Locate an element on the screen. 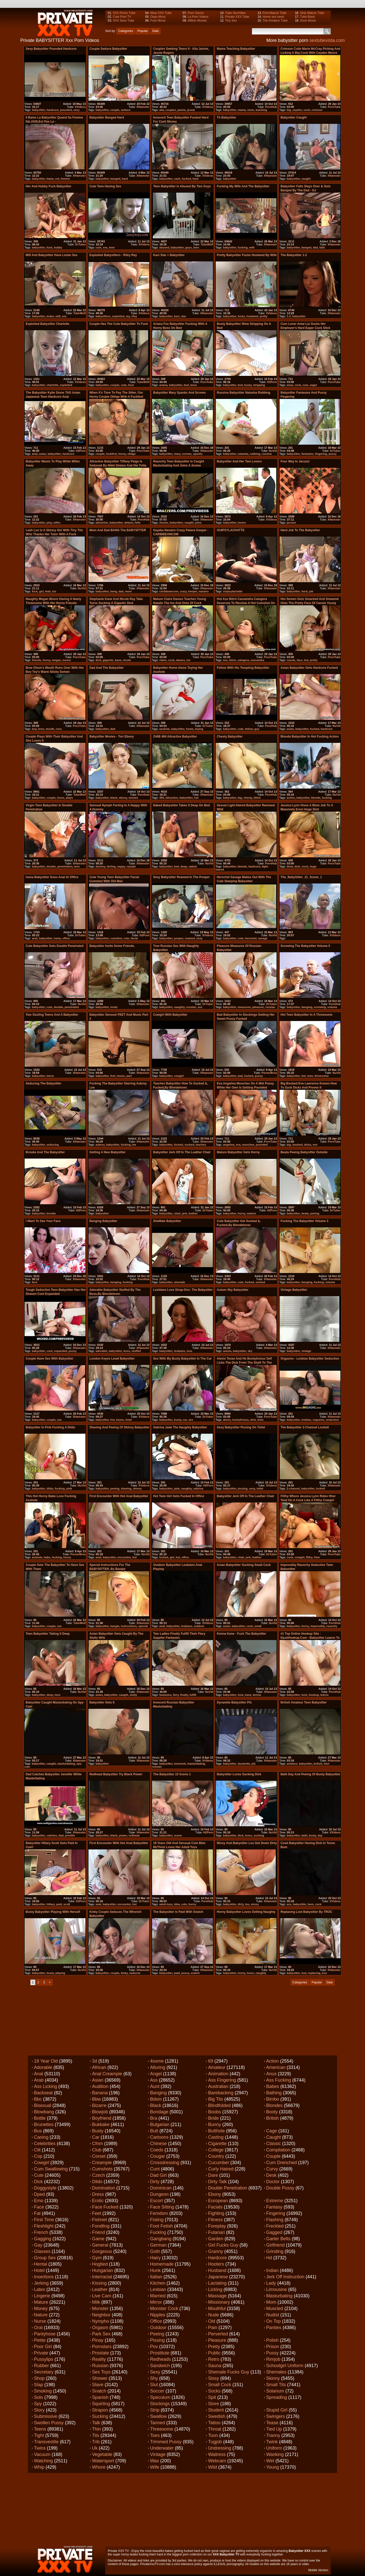 This screenshot has width=365, height=2576. Vintage Babysitter is located at coordinates (294, 1290).